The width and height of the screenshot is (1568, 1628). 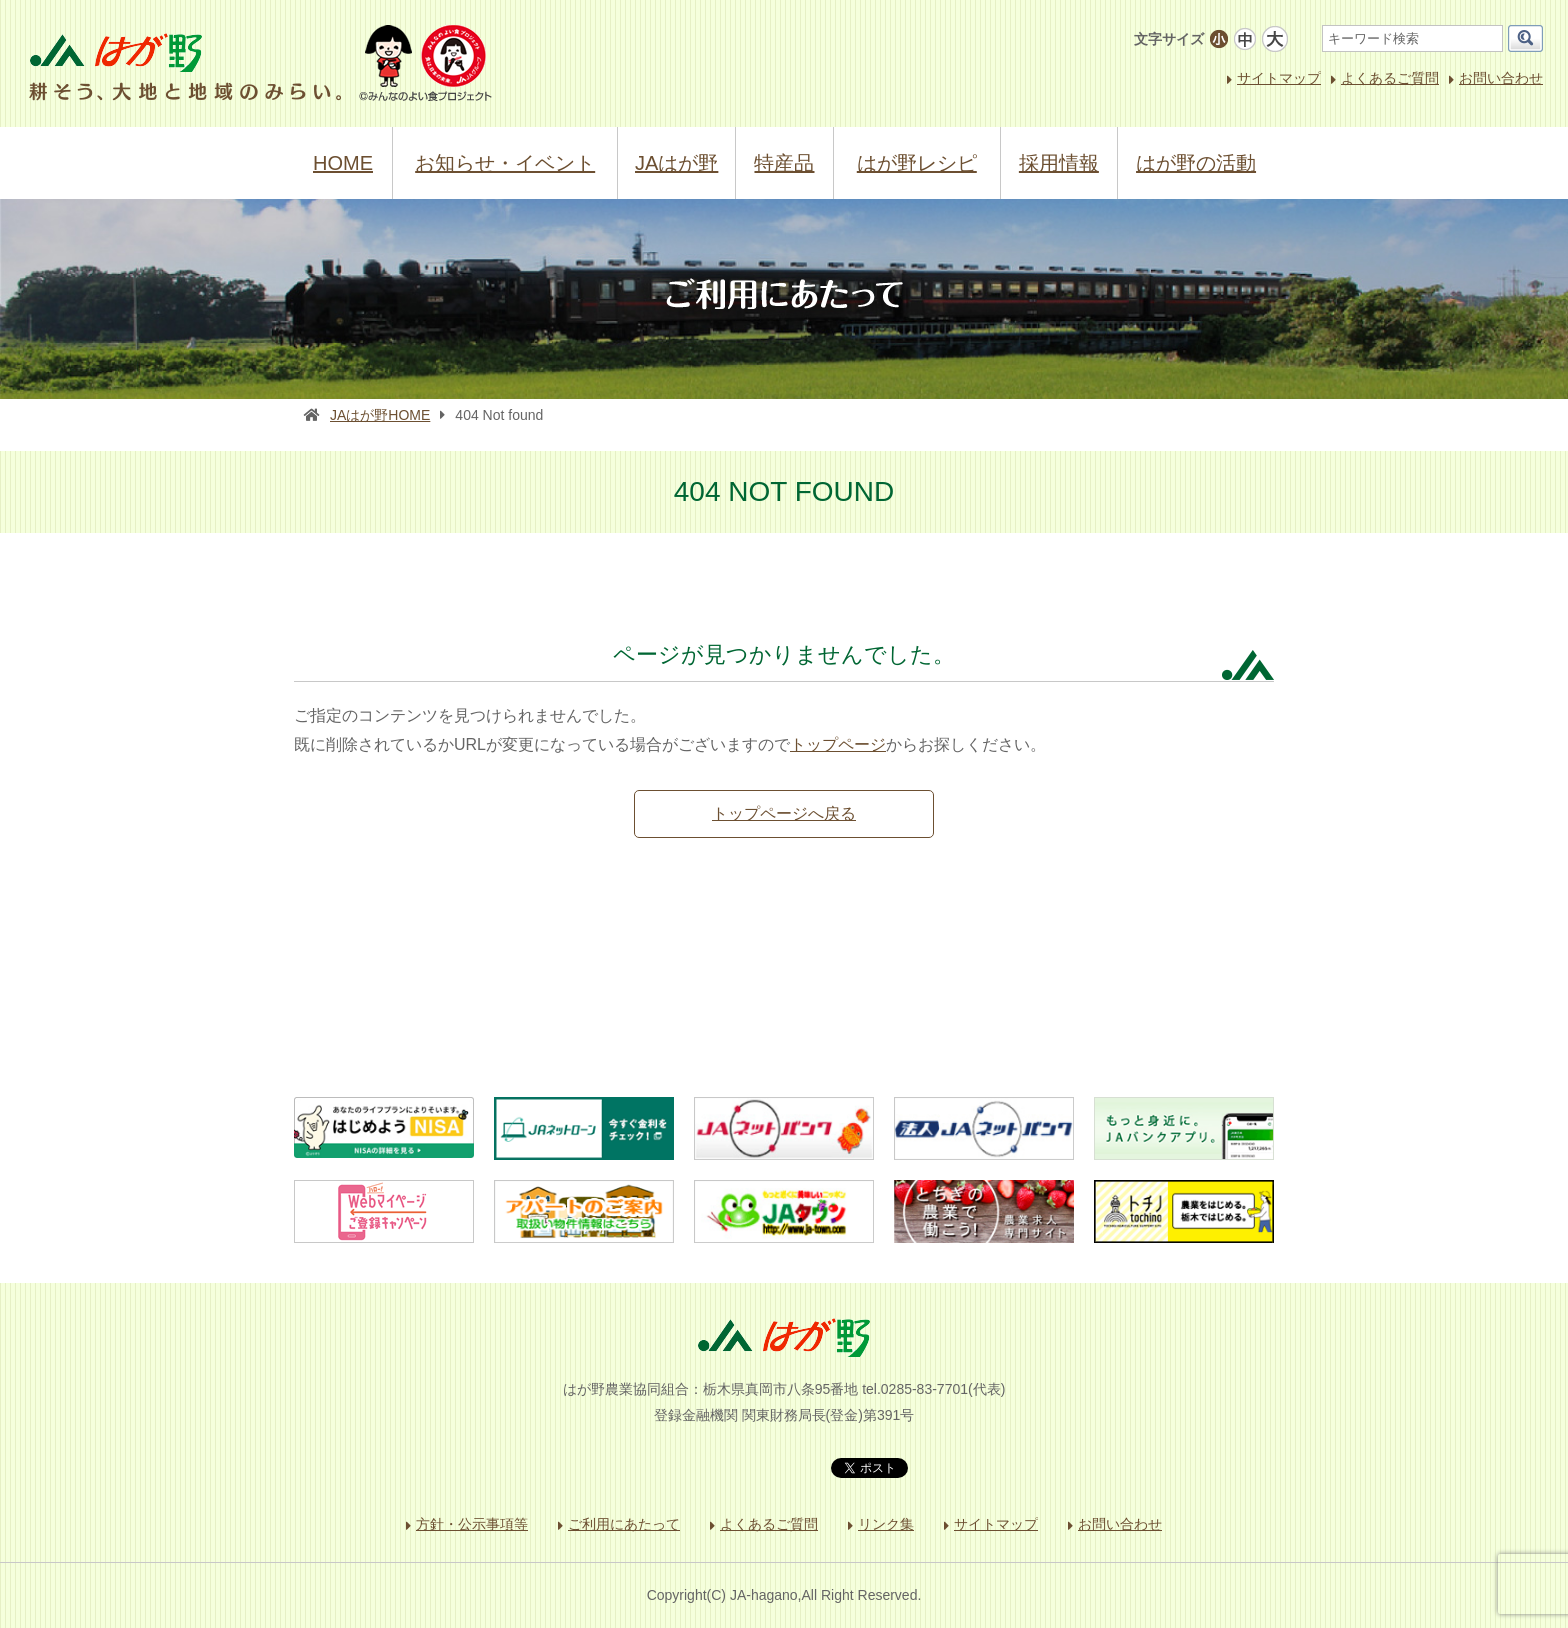 What do you see at coordinates (624, 1524) in the screenshot?
I see `ご利用にあたって` at bounding box center [624, 1524].